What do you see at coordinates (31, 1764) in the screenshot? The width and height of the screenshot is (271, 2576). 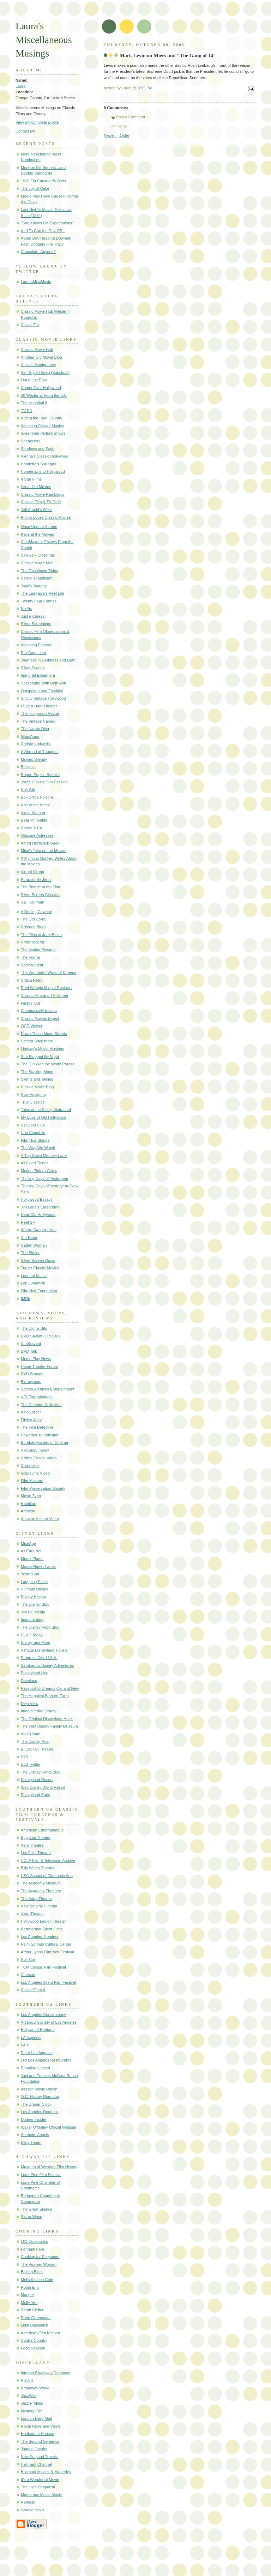 I see `D23 Twitter` at bounding box center [31, 1764].